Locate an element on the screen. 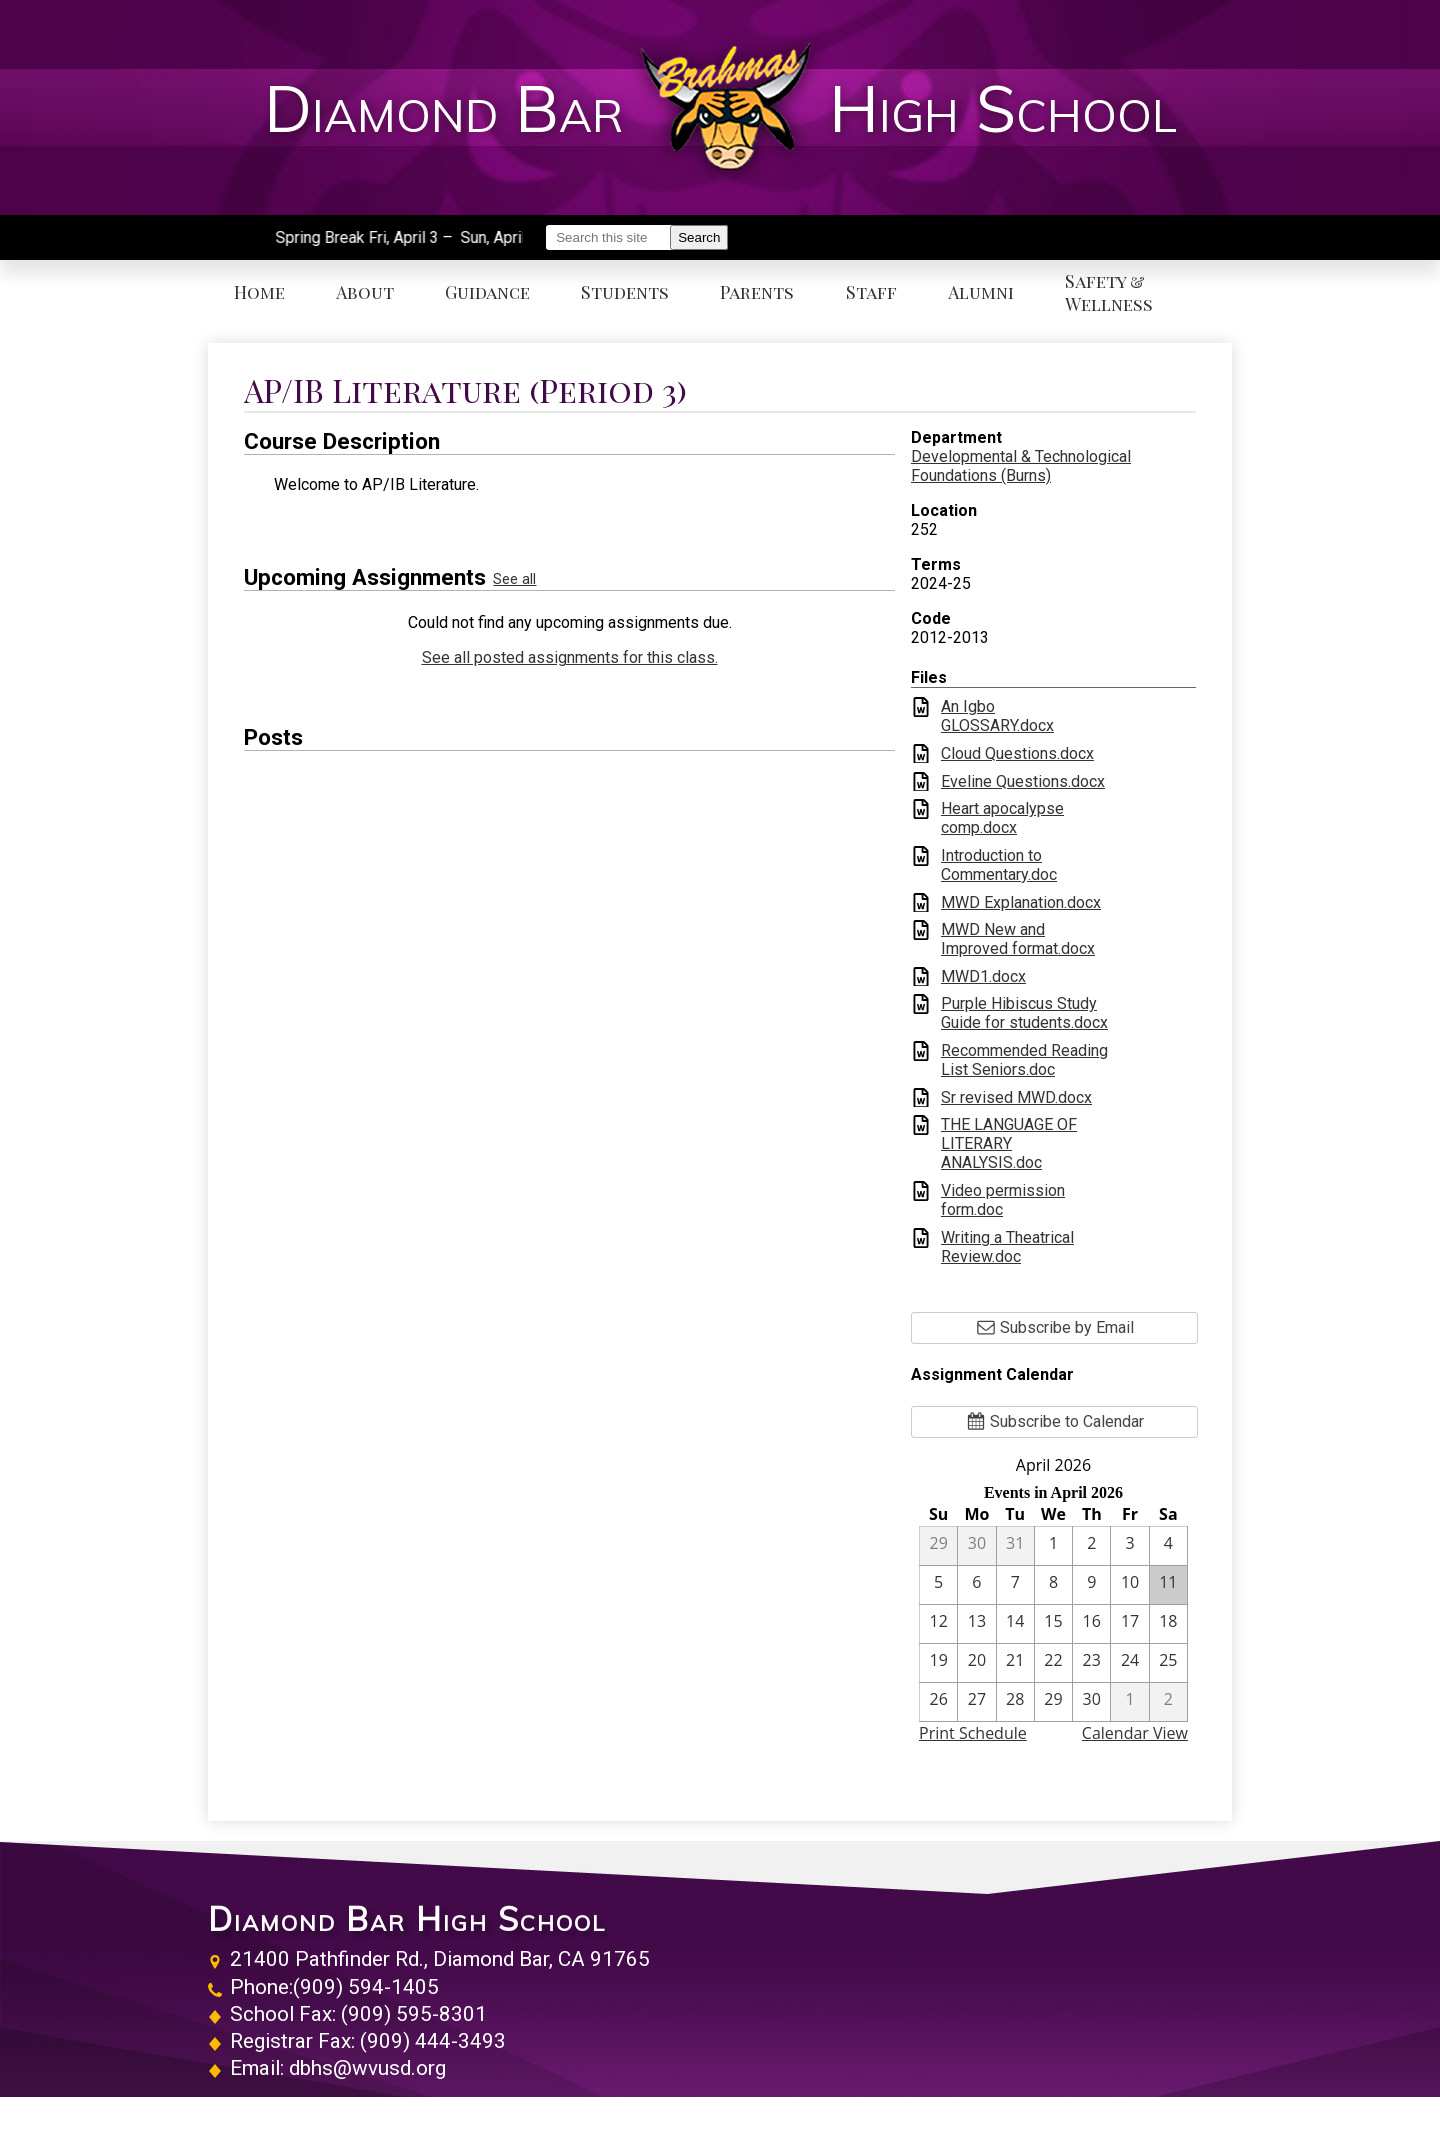 The image size is (1440, 2133). Search is located at coordinates (699, 237).